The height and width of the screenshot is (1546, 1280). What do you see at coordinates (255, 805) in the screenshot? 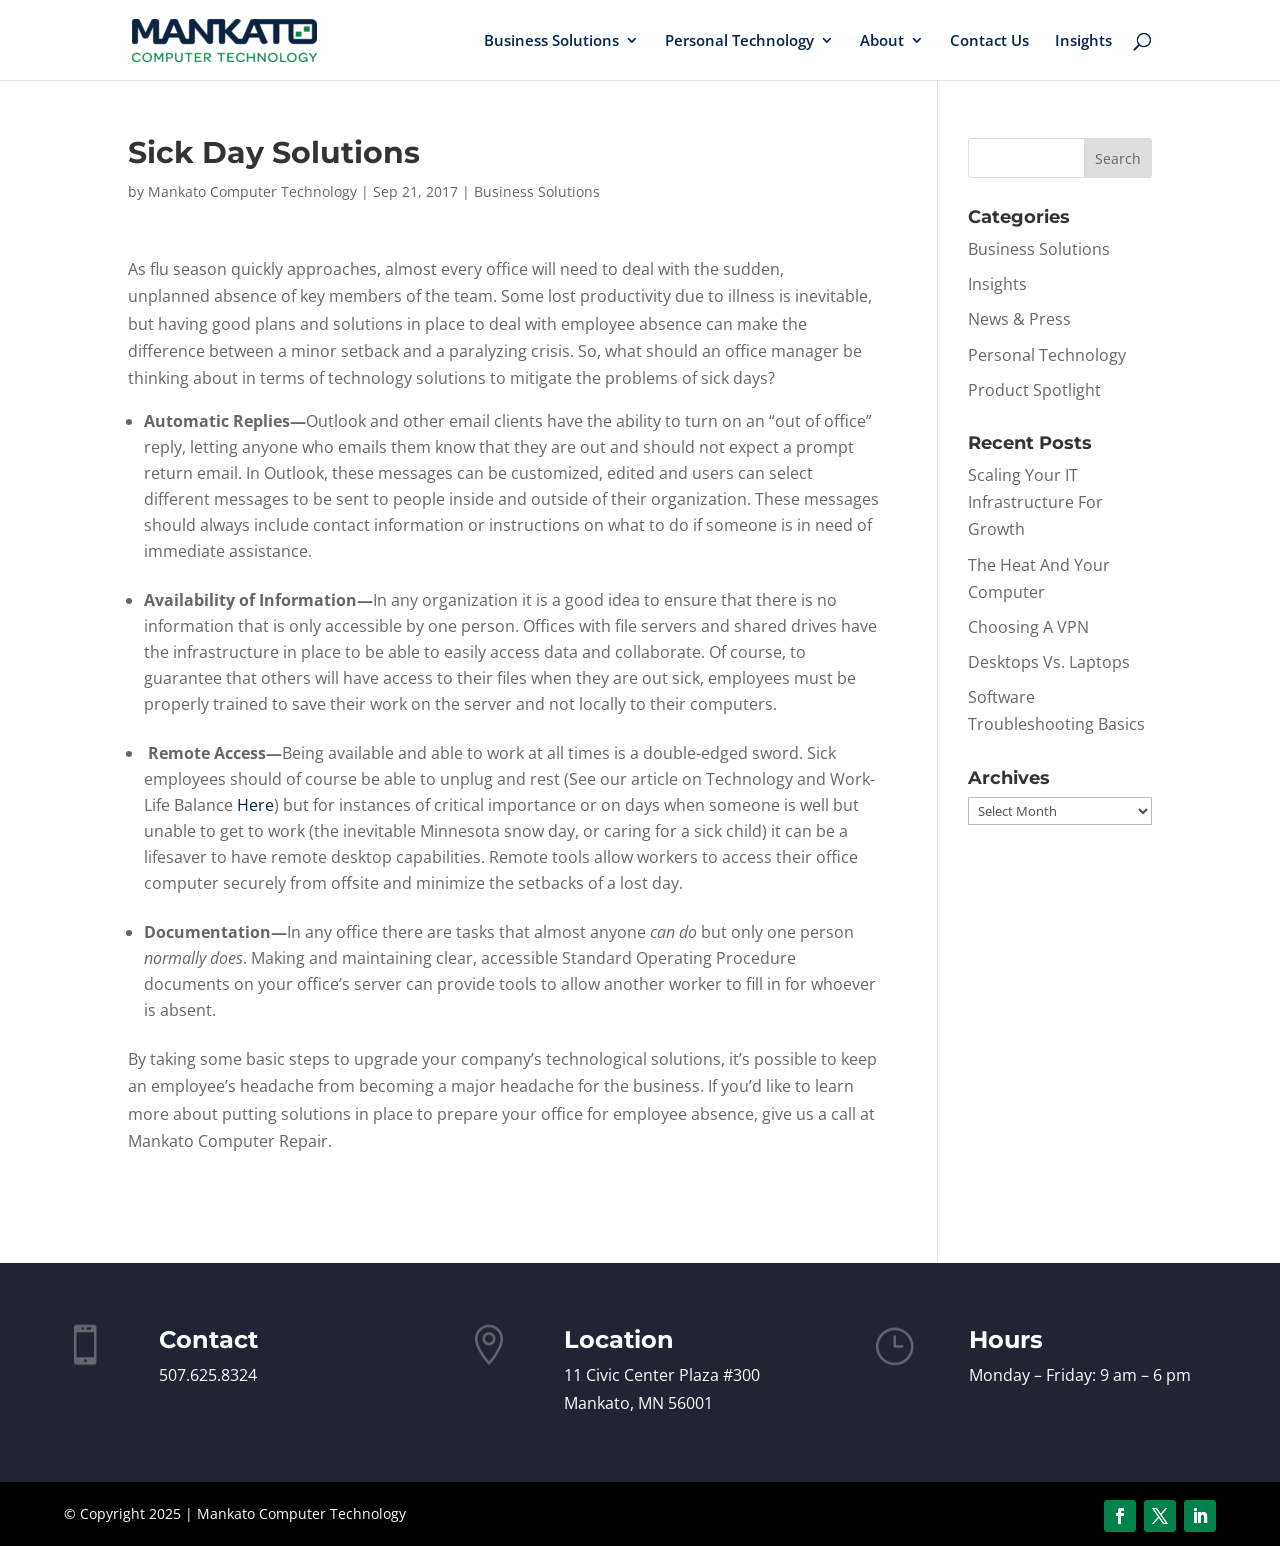
I see `Here` at bounding box center [255, 805].